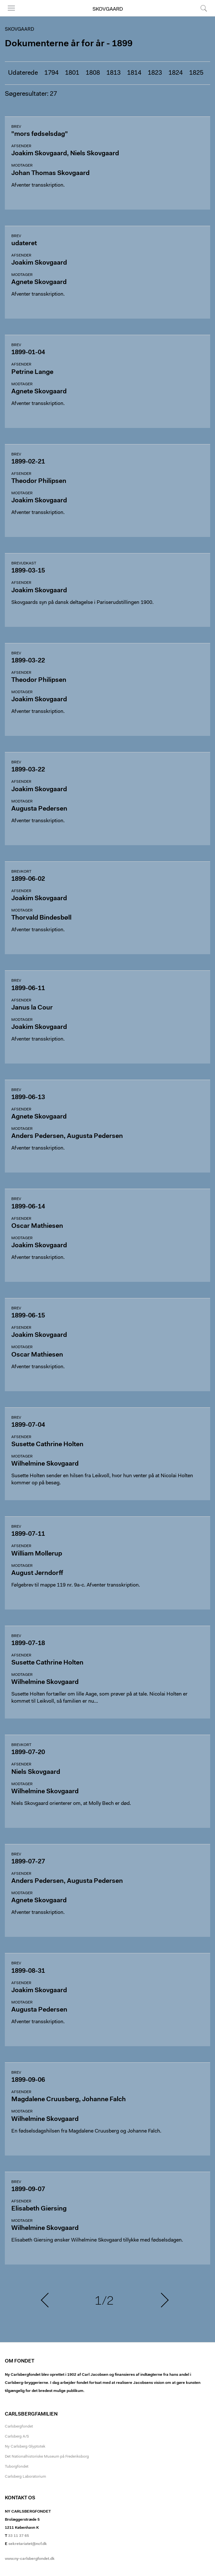  Describe the element at coordinates (72, 73) in the screenshot. I see `1801` at that location.